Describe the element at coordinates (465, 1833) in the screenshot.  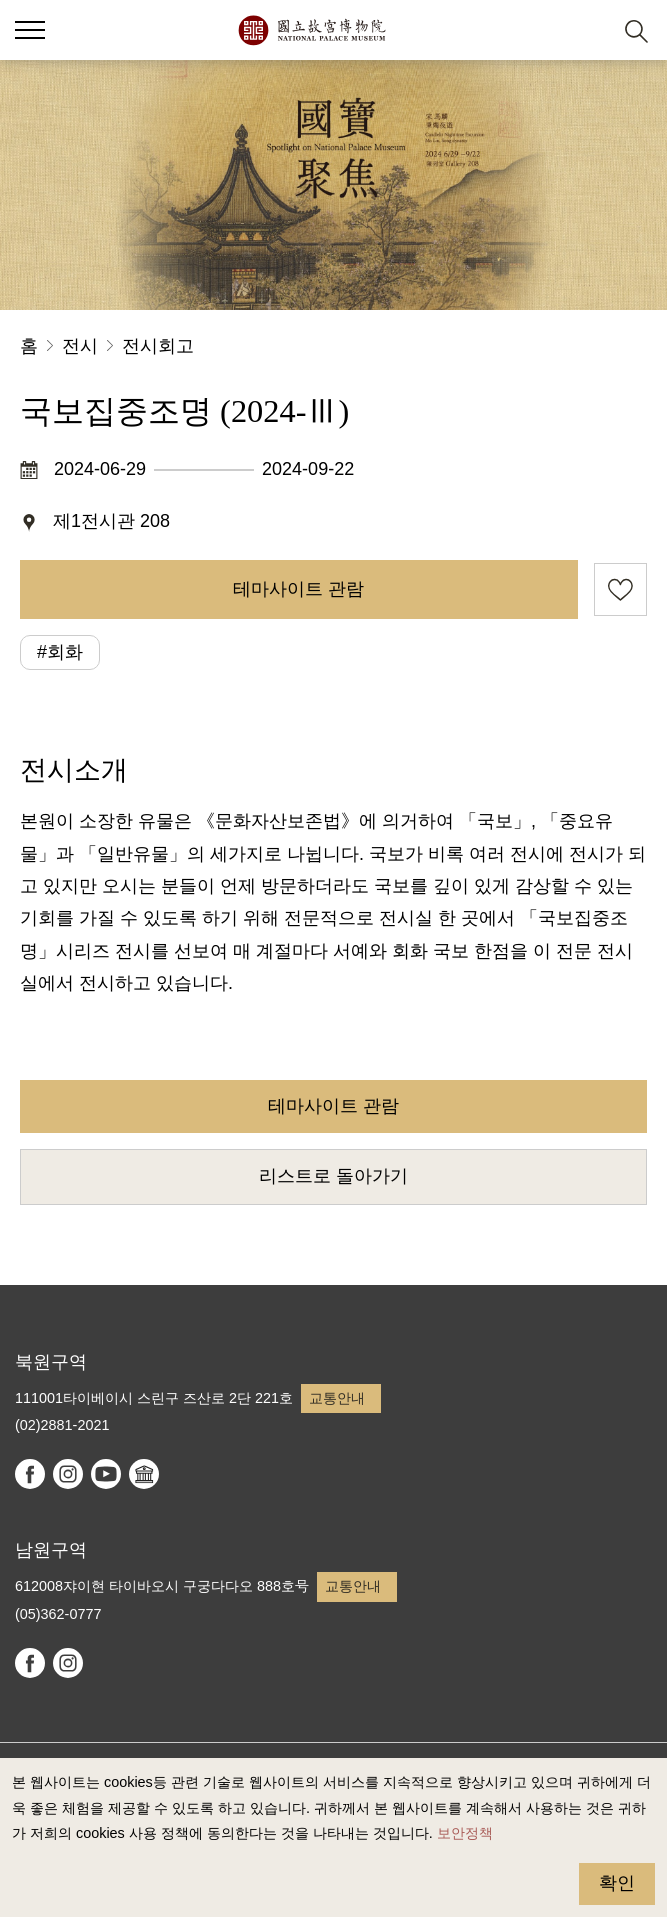
I see `보안정책` at that location.